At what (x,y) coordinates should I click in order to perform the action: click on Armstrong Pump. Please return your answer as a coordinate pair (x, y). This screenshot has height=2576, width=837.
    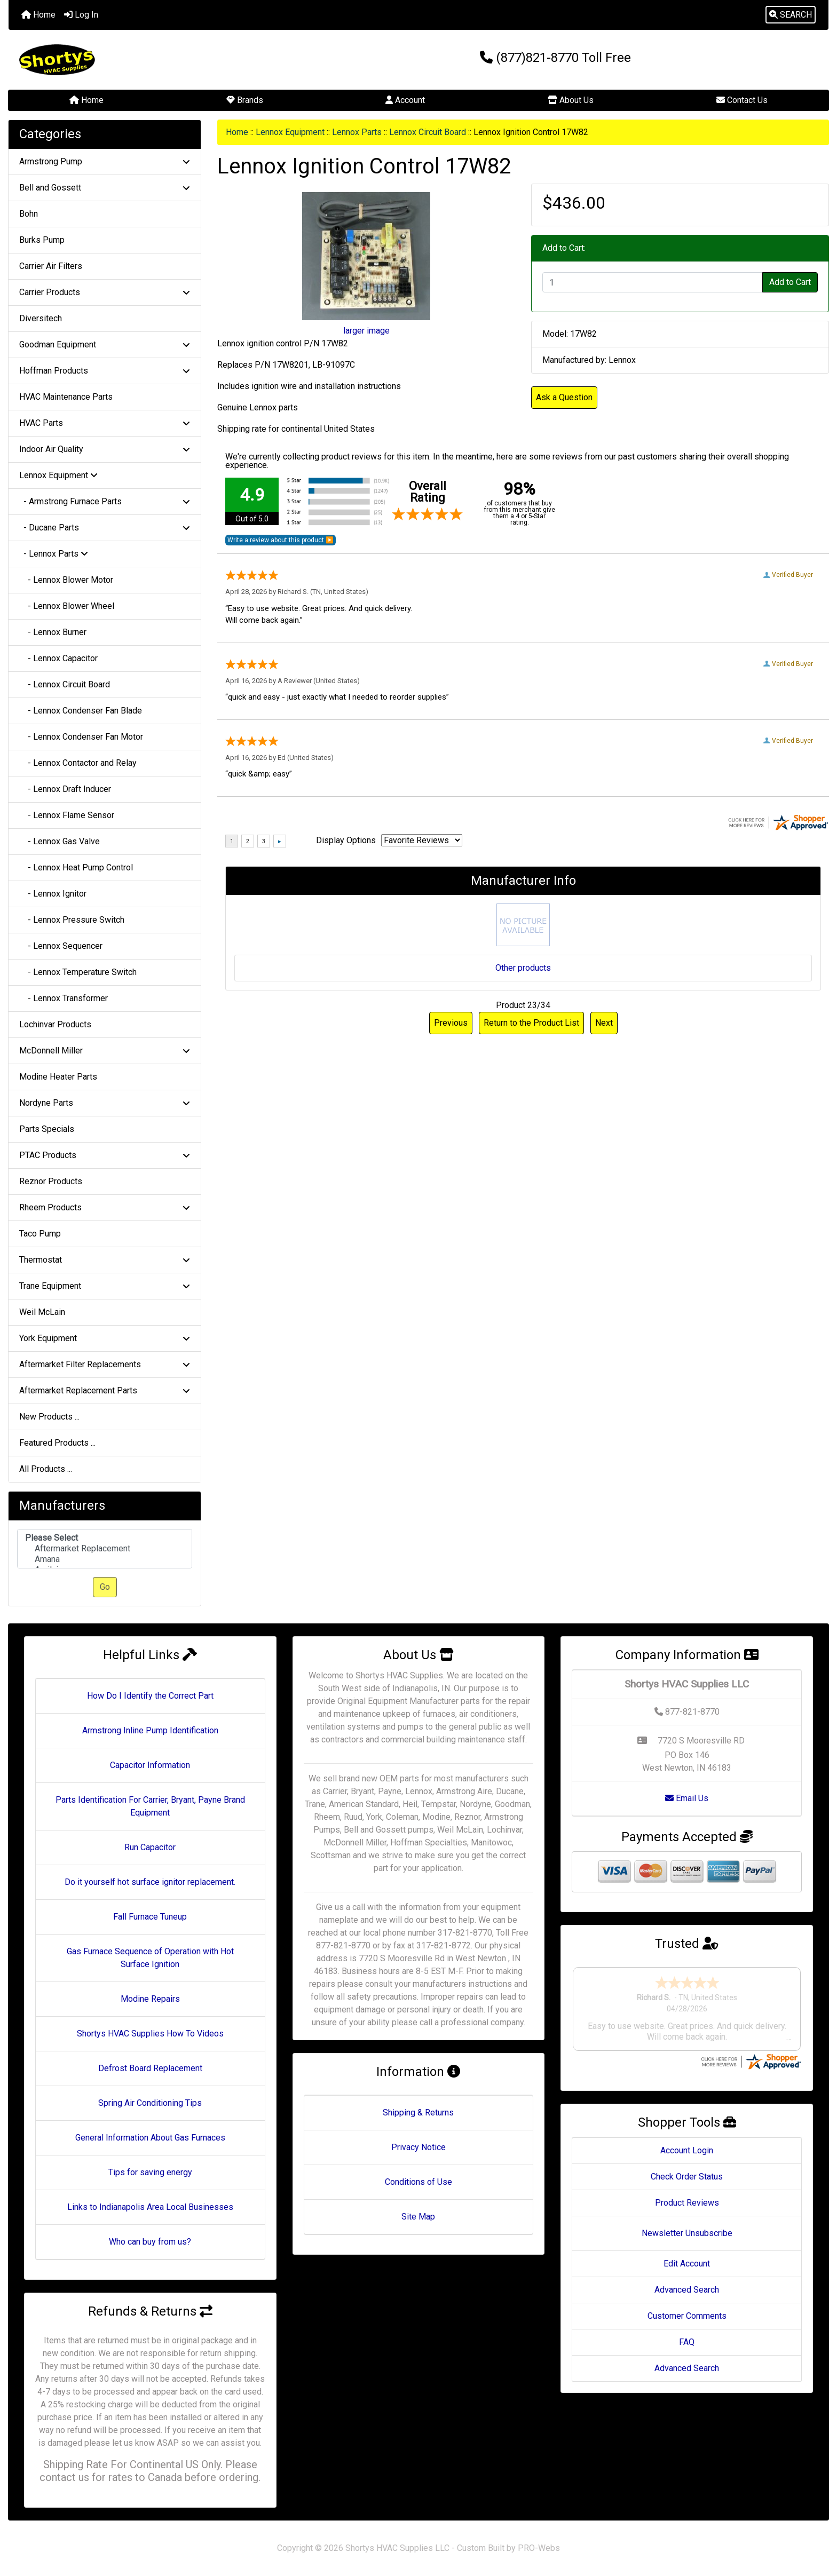
    Looking at the image, I should click on (104, 161).